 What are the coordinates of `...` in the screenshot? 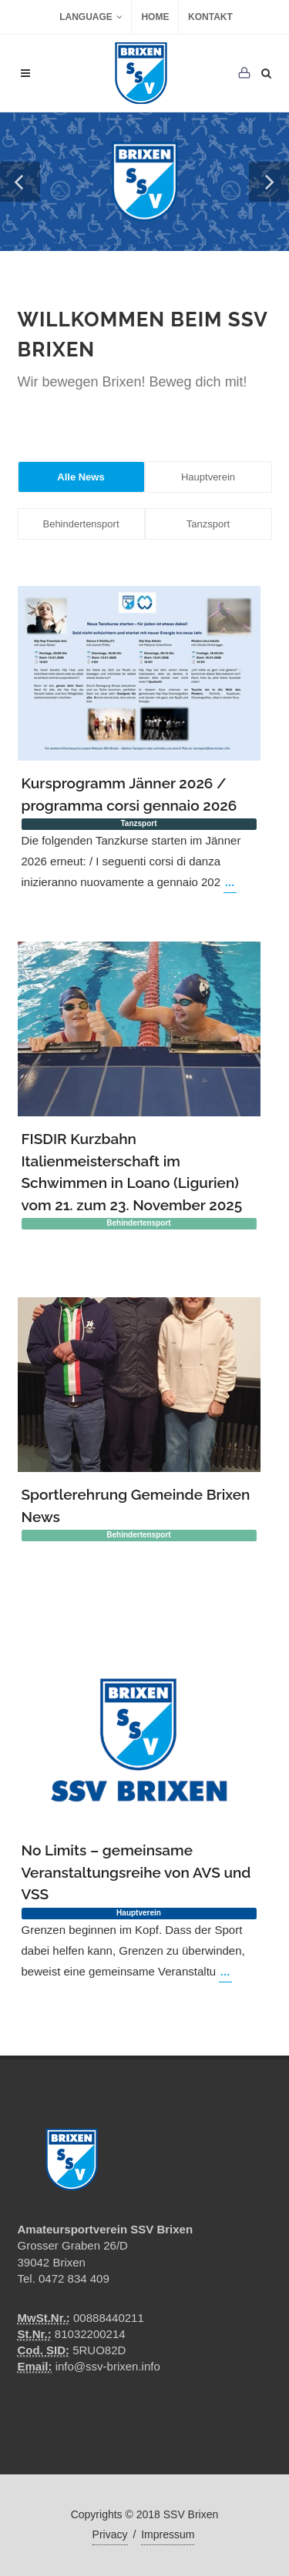 It's located at (230, 882).